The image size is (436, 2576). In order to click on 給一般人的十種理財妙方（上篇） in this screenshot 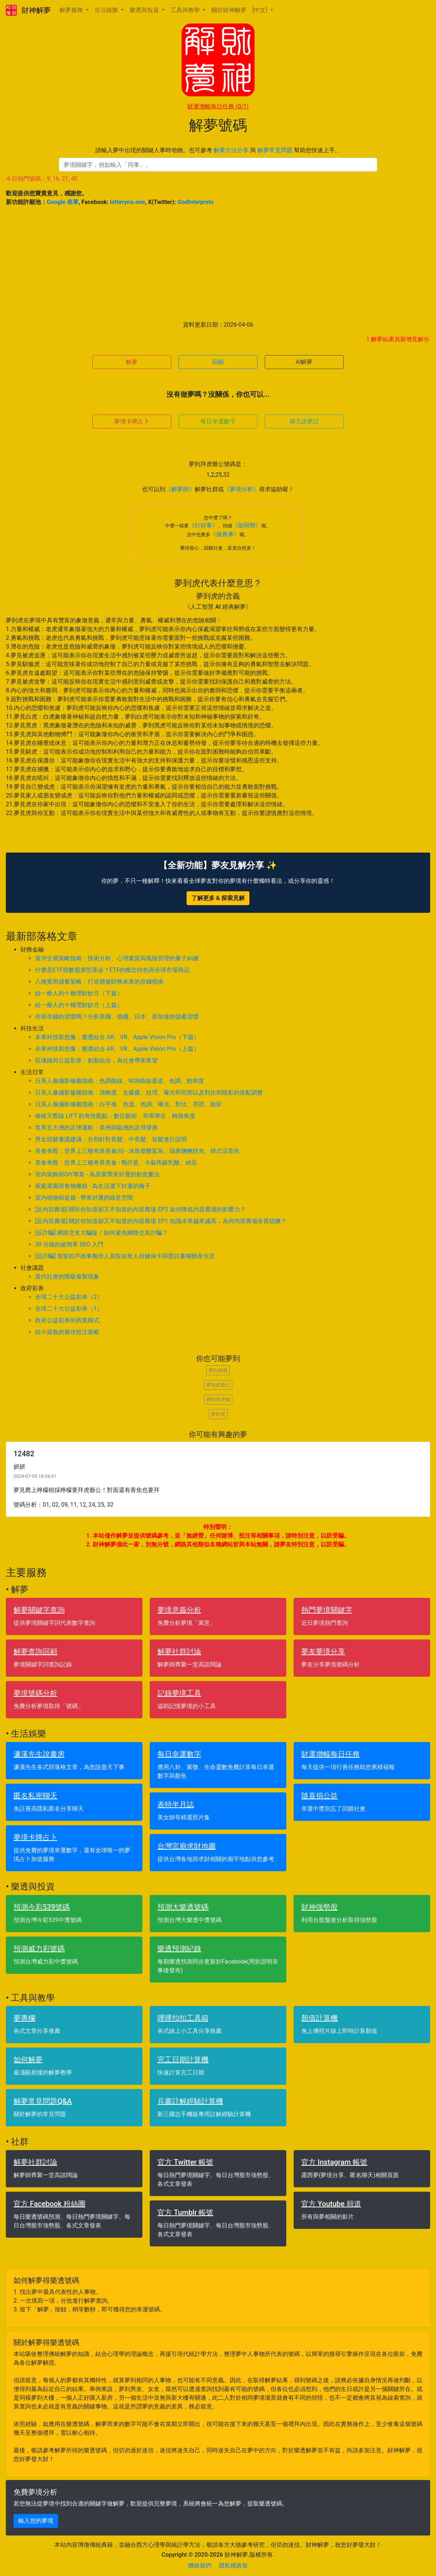, I will do `click(79, 1004)`.